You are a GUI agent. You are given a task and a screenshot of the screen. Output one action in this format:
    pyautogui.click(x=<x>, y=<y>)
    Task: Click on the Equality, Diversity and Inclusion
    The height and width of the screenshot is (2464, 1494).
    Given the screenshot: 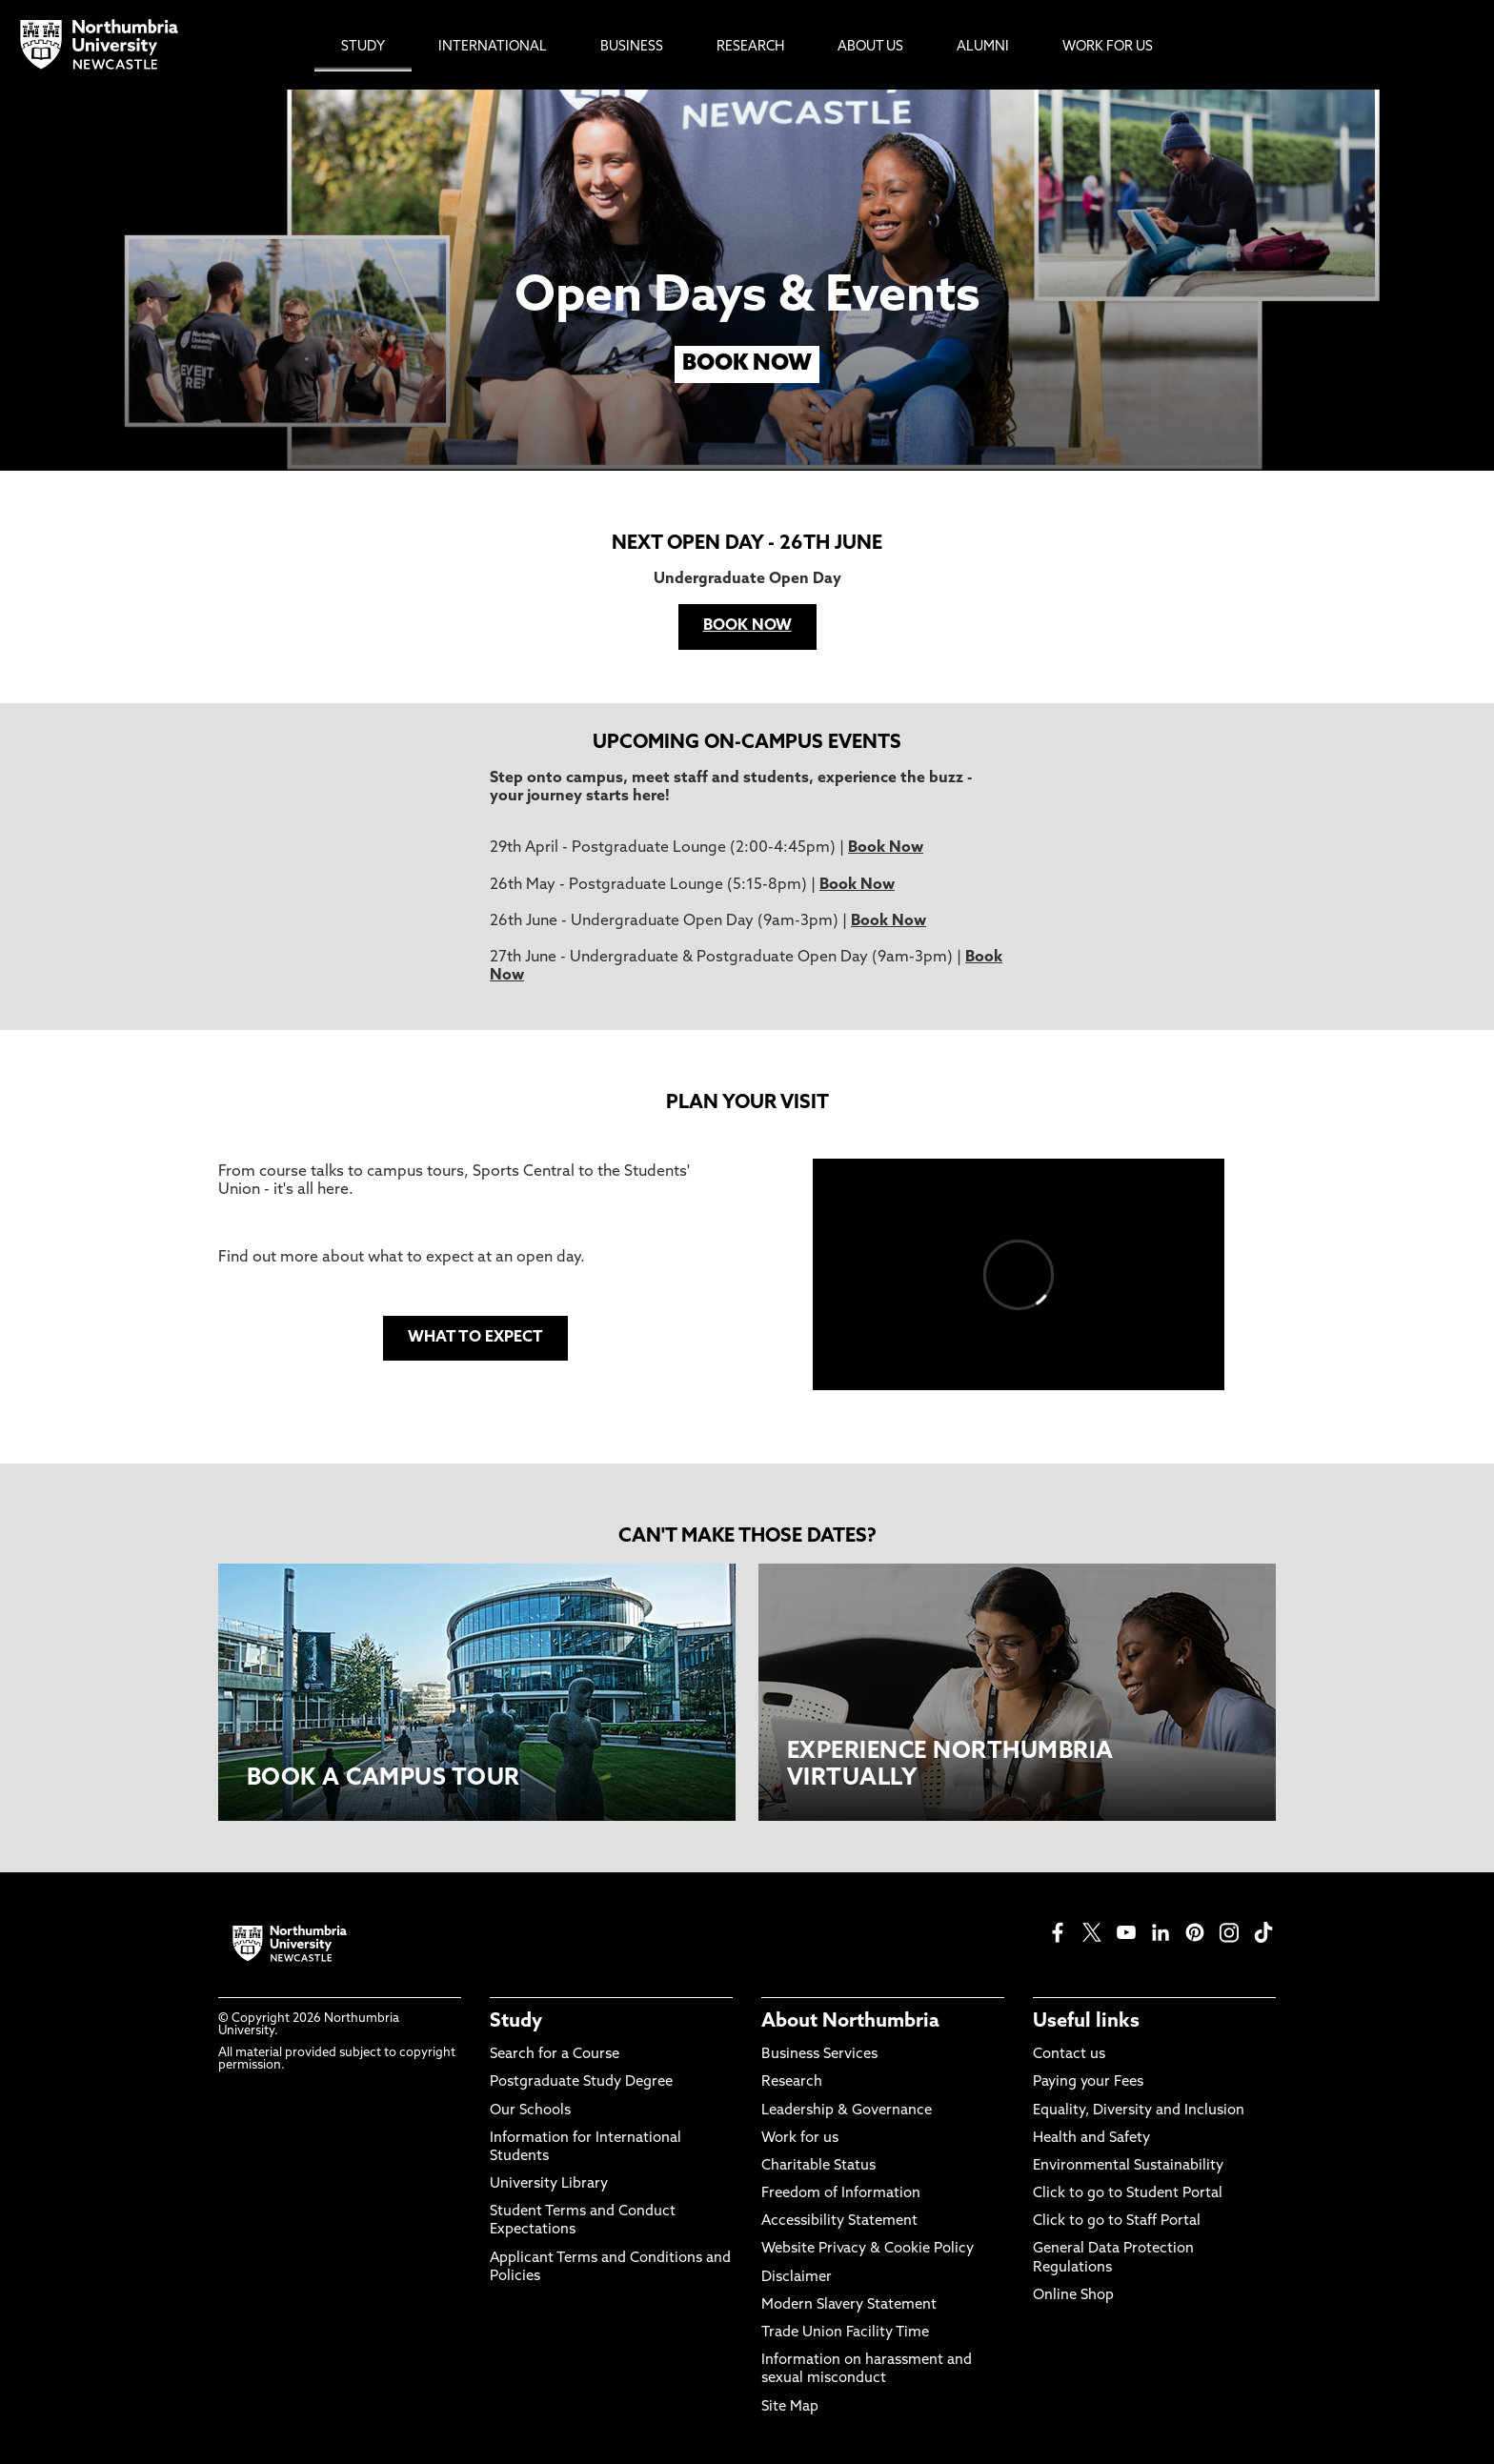 What is the action you would take?
    pyautogui.click(x=1138, y=2111)
    